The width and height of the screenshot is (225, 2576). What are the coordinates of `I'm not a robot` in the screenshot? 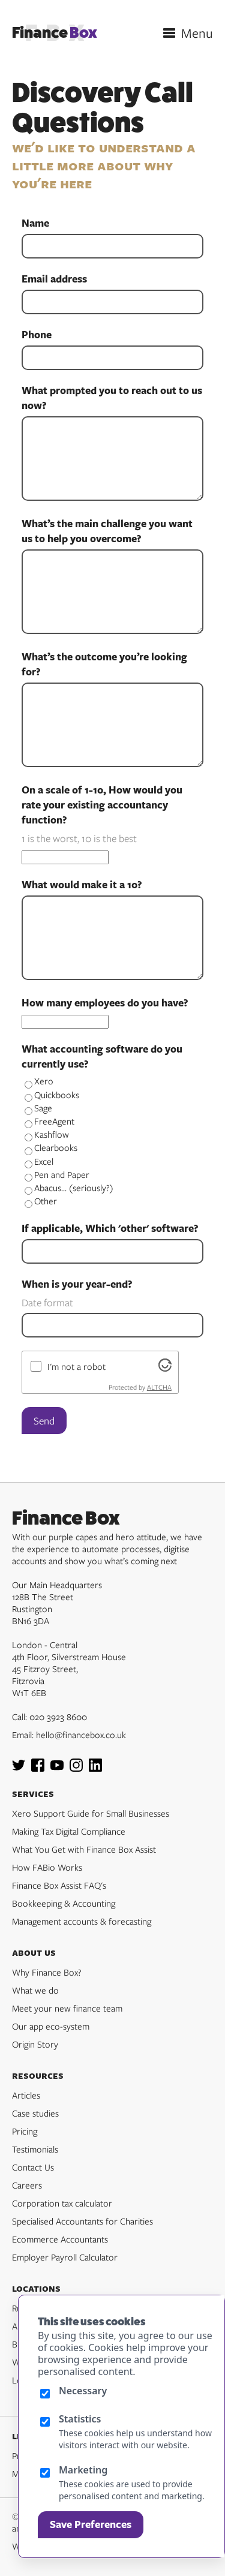 It's located at (76, 1366).